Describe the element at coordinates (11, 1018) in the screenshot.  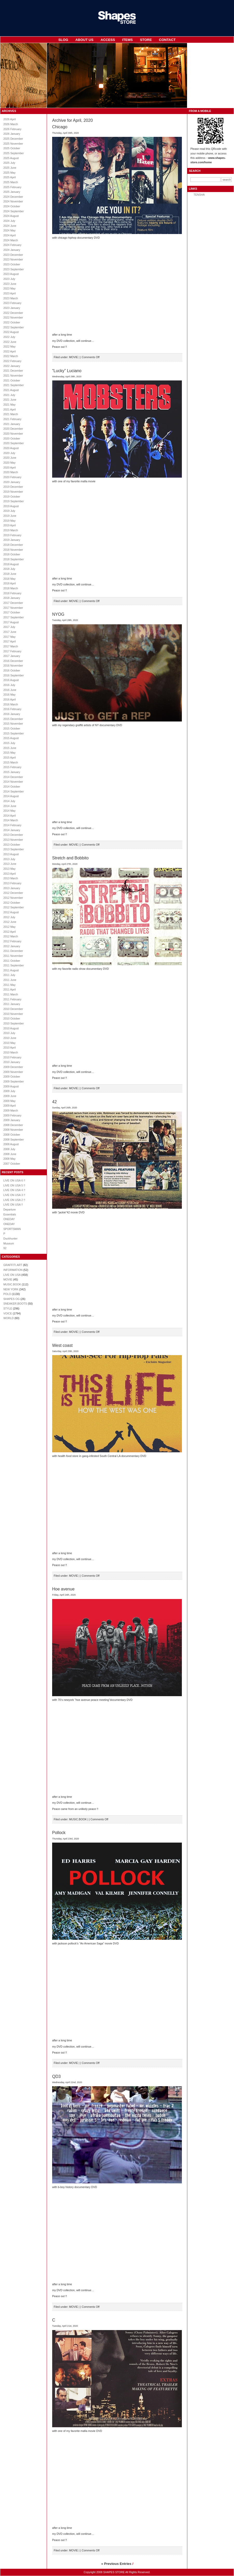
I see `2010 October` at that location.